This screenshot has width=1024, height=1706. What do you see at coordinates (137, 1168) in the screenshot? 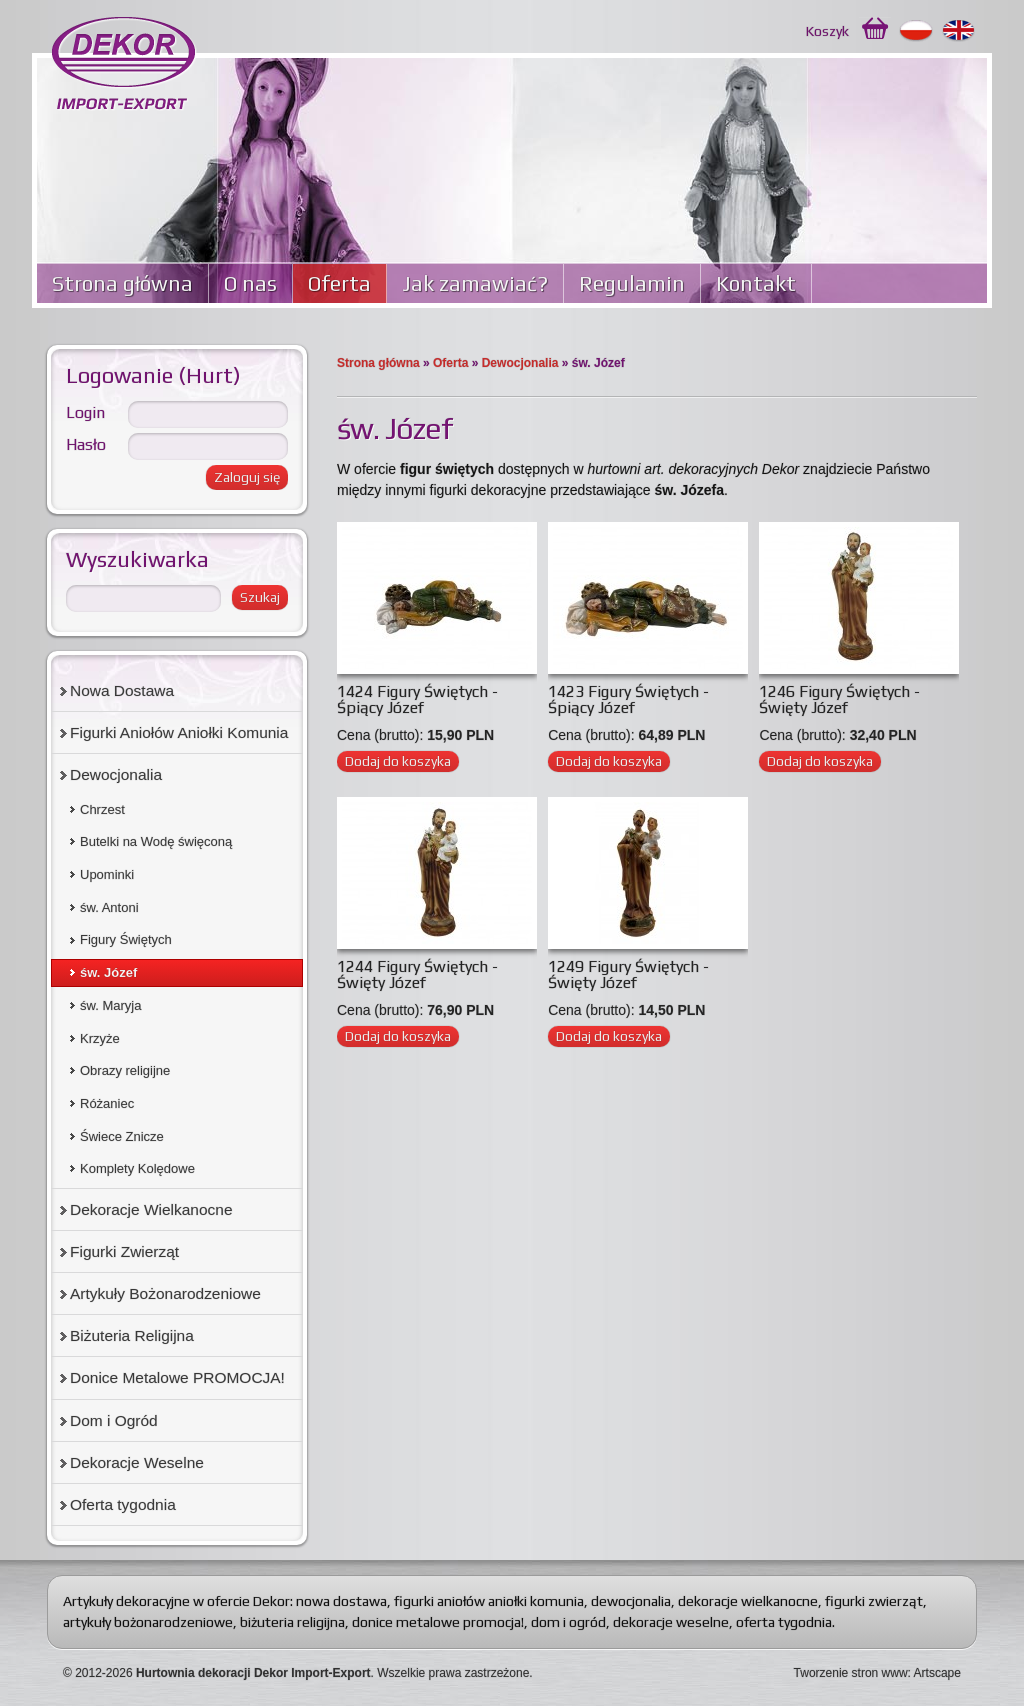
I see `Komplety Kolędowe` at bounding box center [137, 1168].